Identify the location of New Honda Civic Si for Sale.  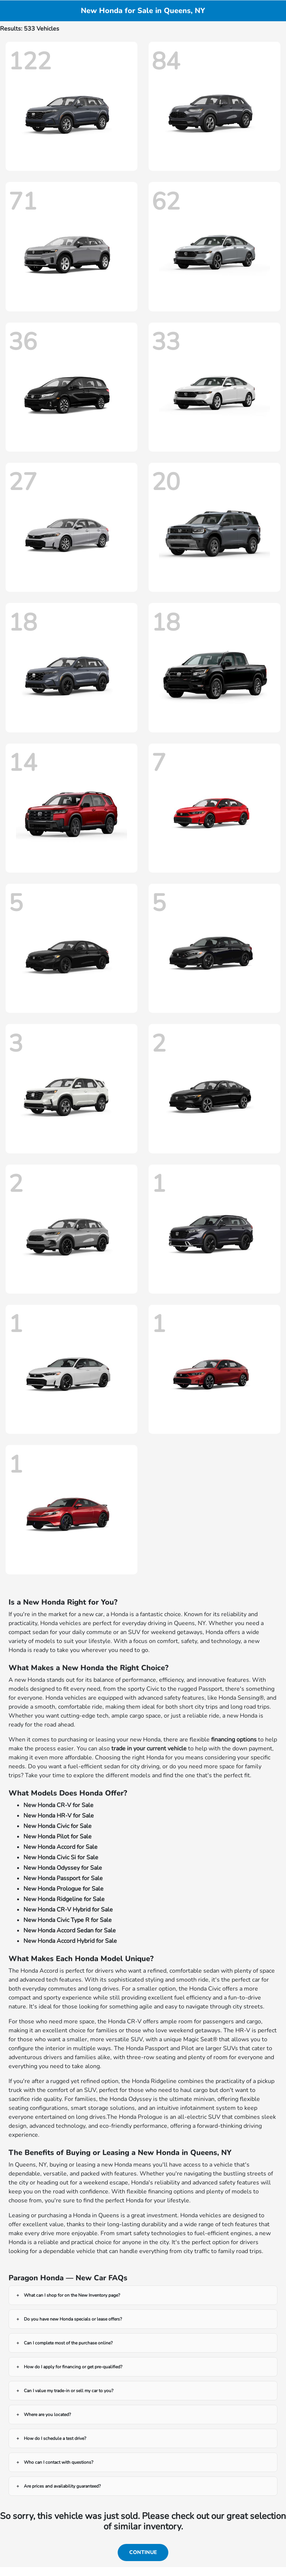
(60, 1857).